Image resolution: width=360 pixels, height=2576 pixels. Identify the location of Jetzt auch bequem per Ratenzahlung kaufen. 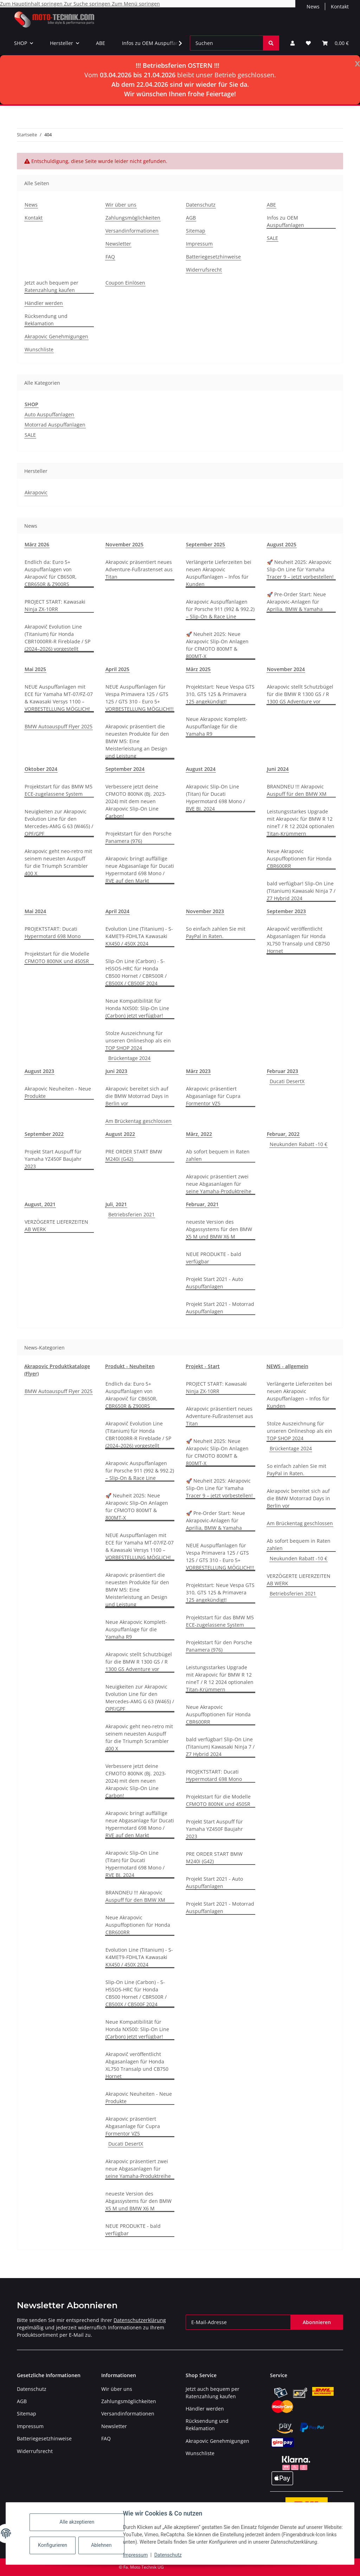
(51, 286).